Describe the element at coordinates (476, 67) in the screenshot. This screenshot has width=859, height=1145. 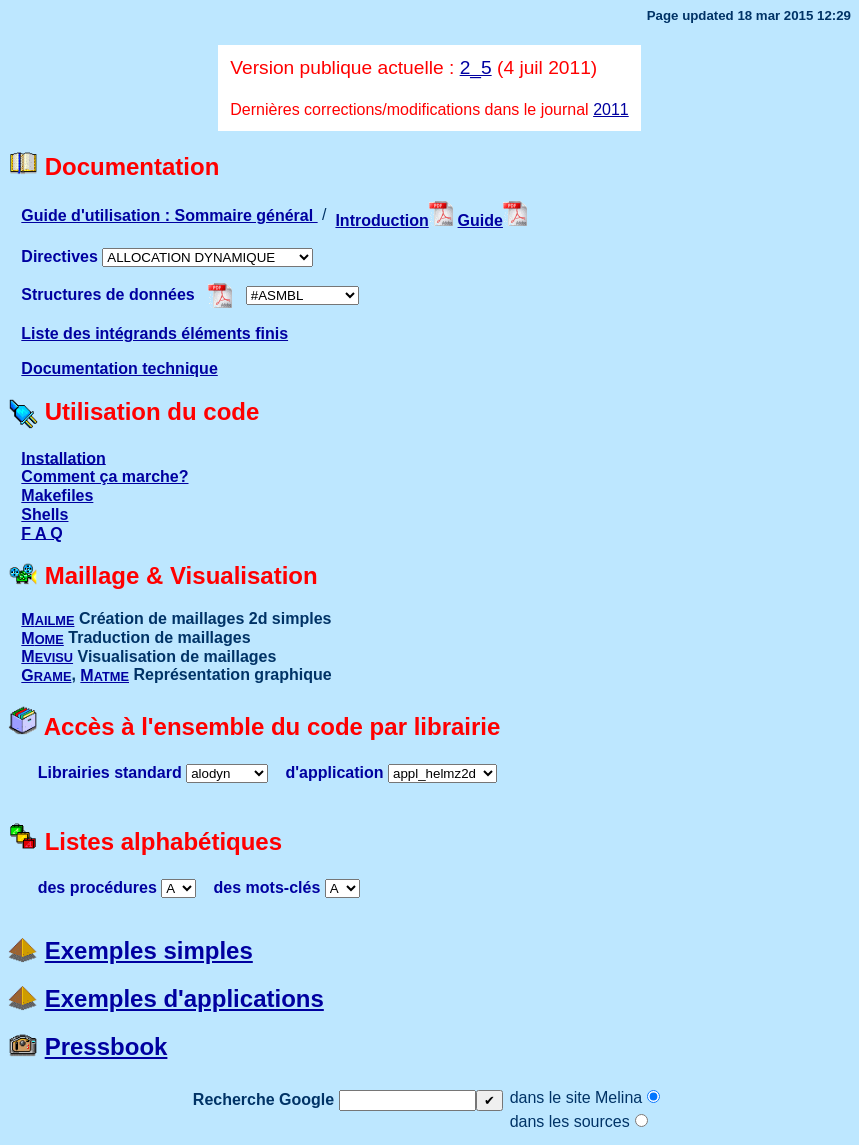
I see `2_5` at that location.